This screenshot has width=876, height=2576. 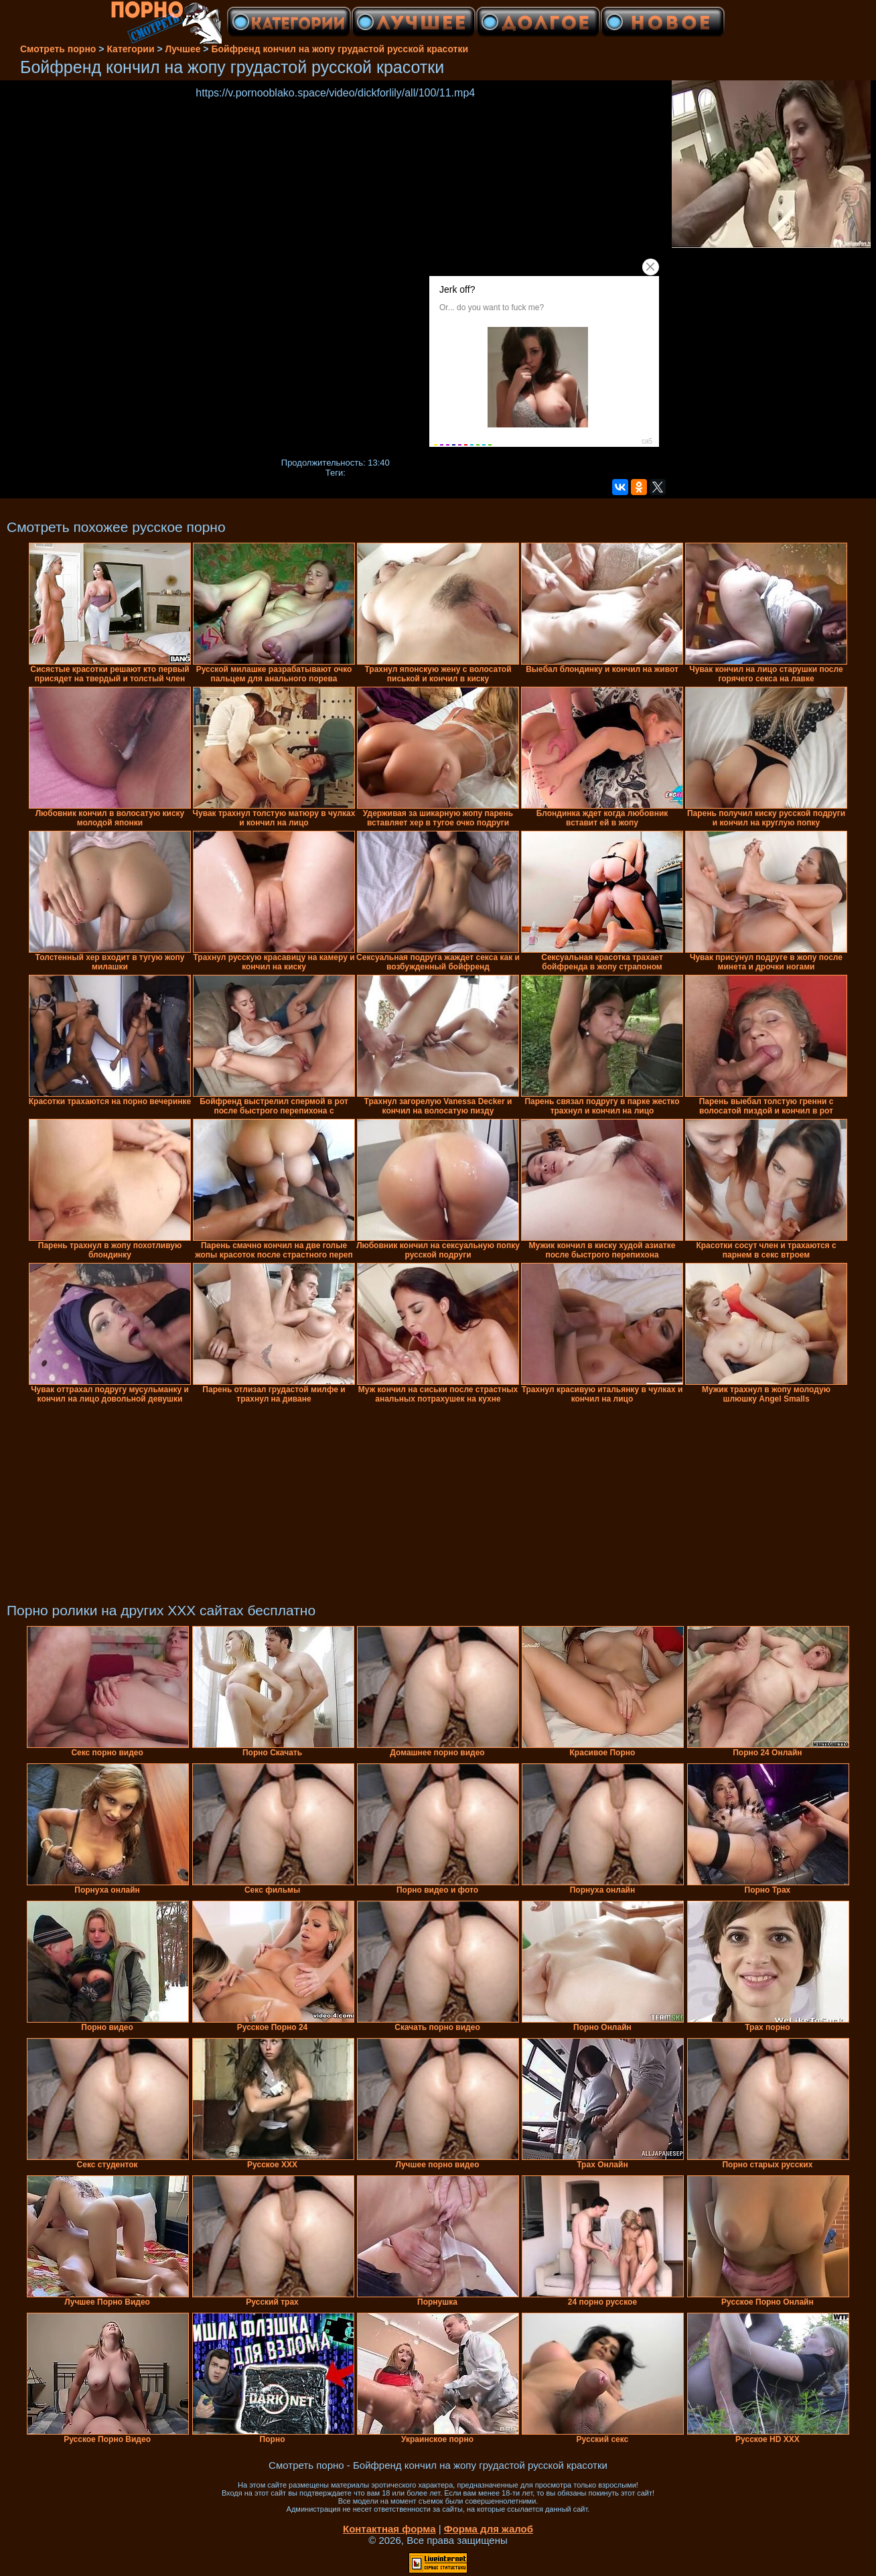 What do you see at coordinates (389, 2528) in the screenshot?
I see `Контактная форма` at bounding box center [389, 2528].